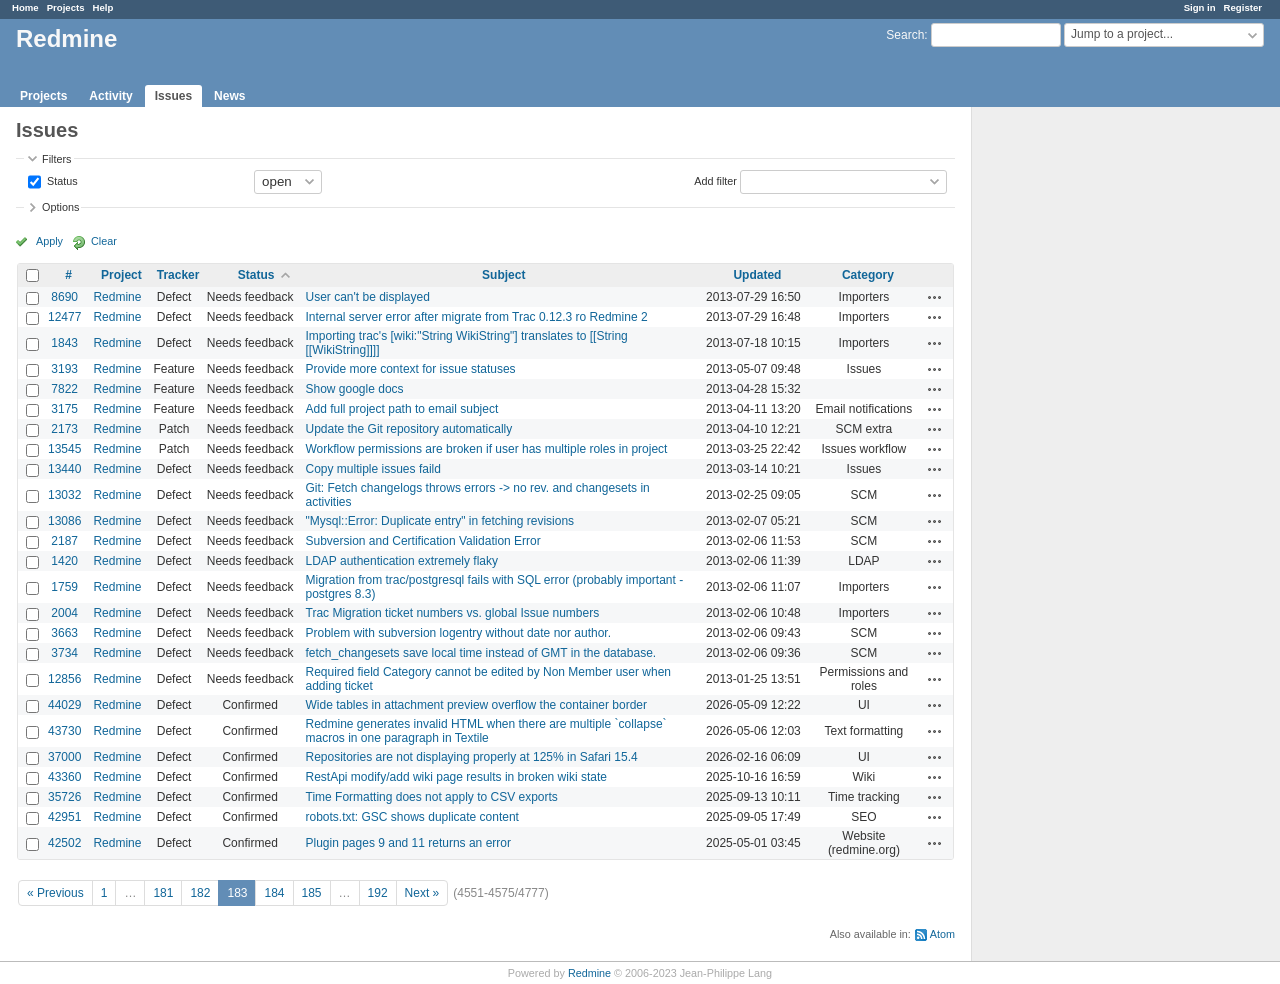 Image resolution: width=1280 pixels, height=984 pixels. I want to click on 13086, so click(64, 521).